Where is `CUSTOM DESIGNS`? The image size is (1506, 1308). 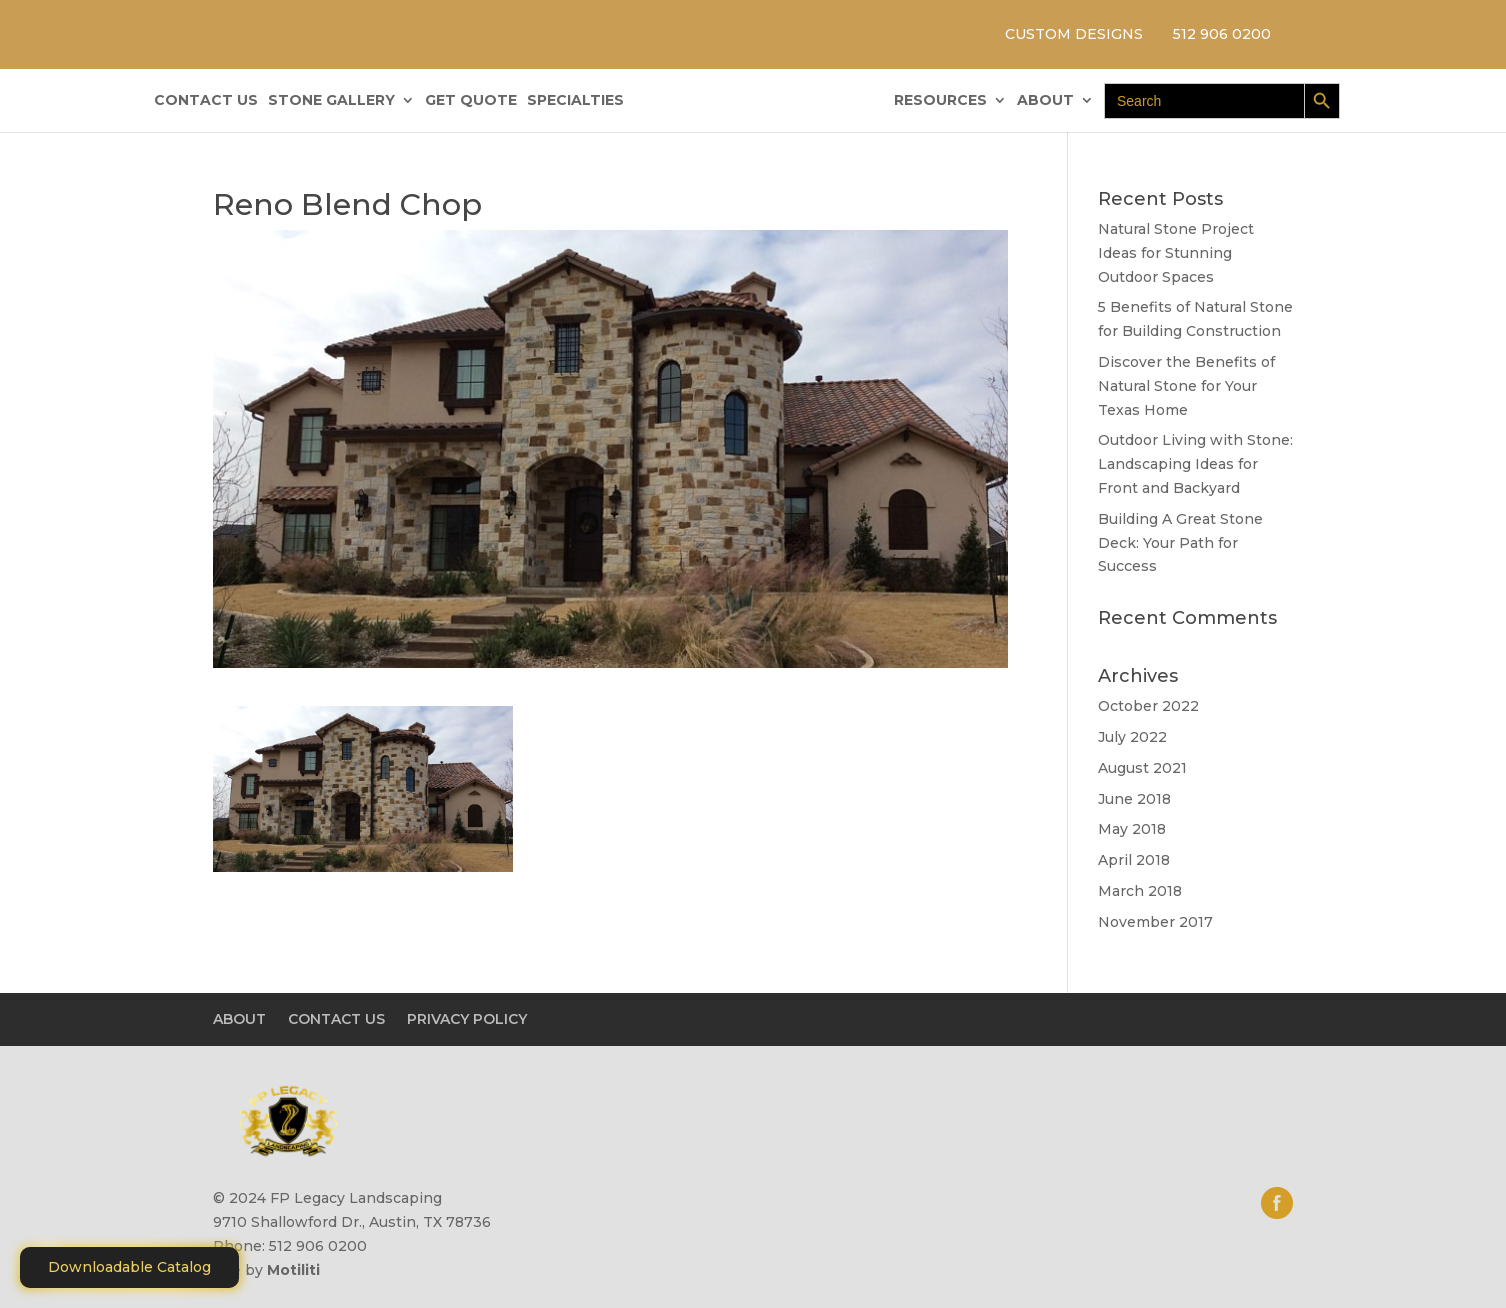
CUSTOM DESIGNS is located at coordinates (1074, 34).